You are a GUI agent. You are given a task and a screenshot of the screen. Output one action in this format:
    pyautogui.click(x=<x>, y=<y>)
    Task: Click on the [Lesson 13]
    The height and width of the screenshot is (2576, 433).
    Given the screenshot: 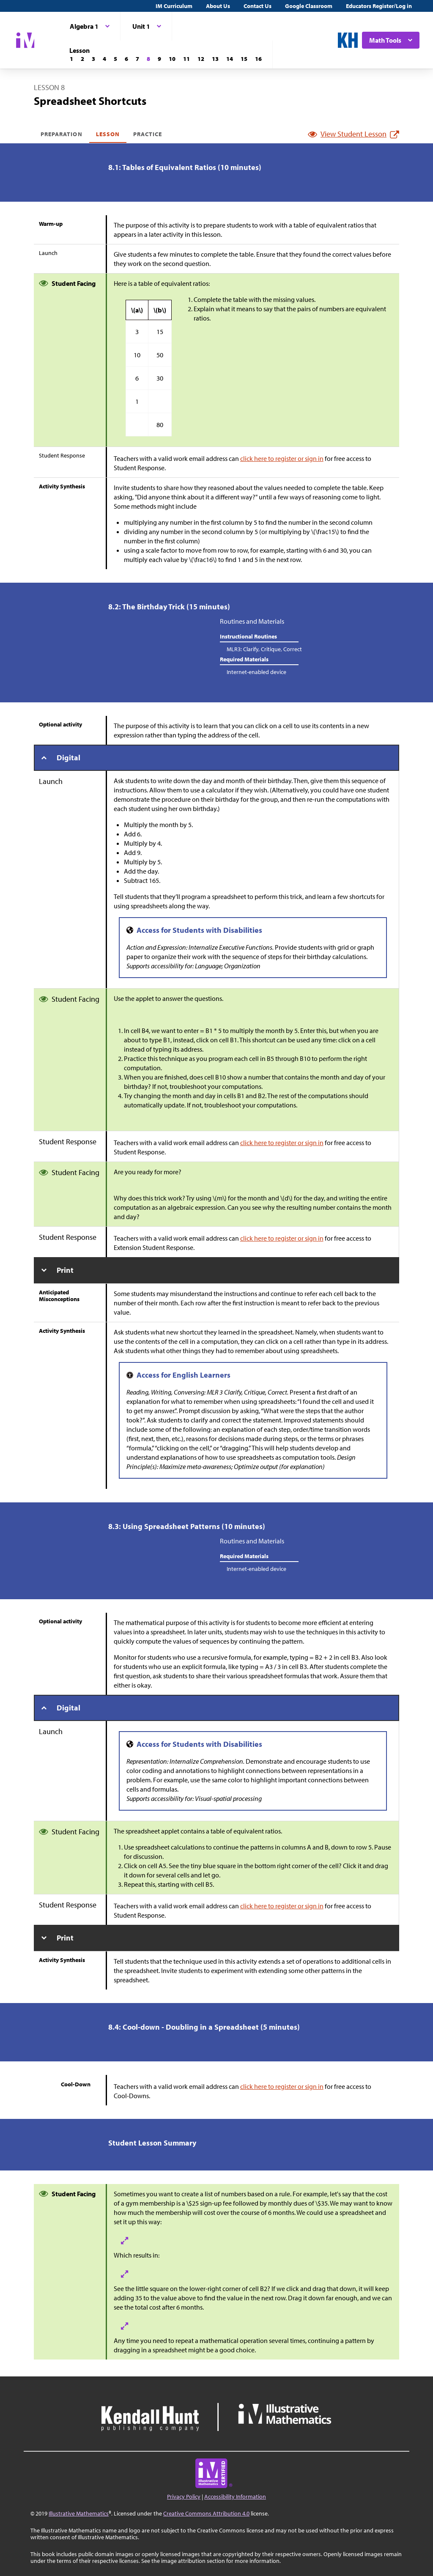 What is the action you would take?
    pyautogui.click(x=215, y=58)
    